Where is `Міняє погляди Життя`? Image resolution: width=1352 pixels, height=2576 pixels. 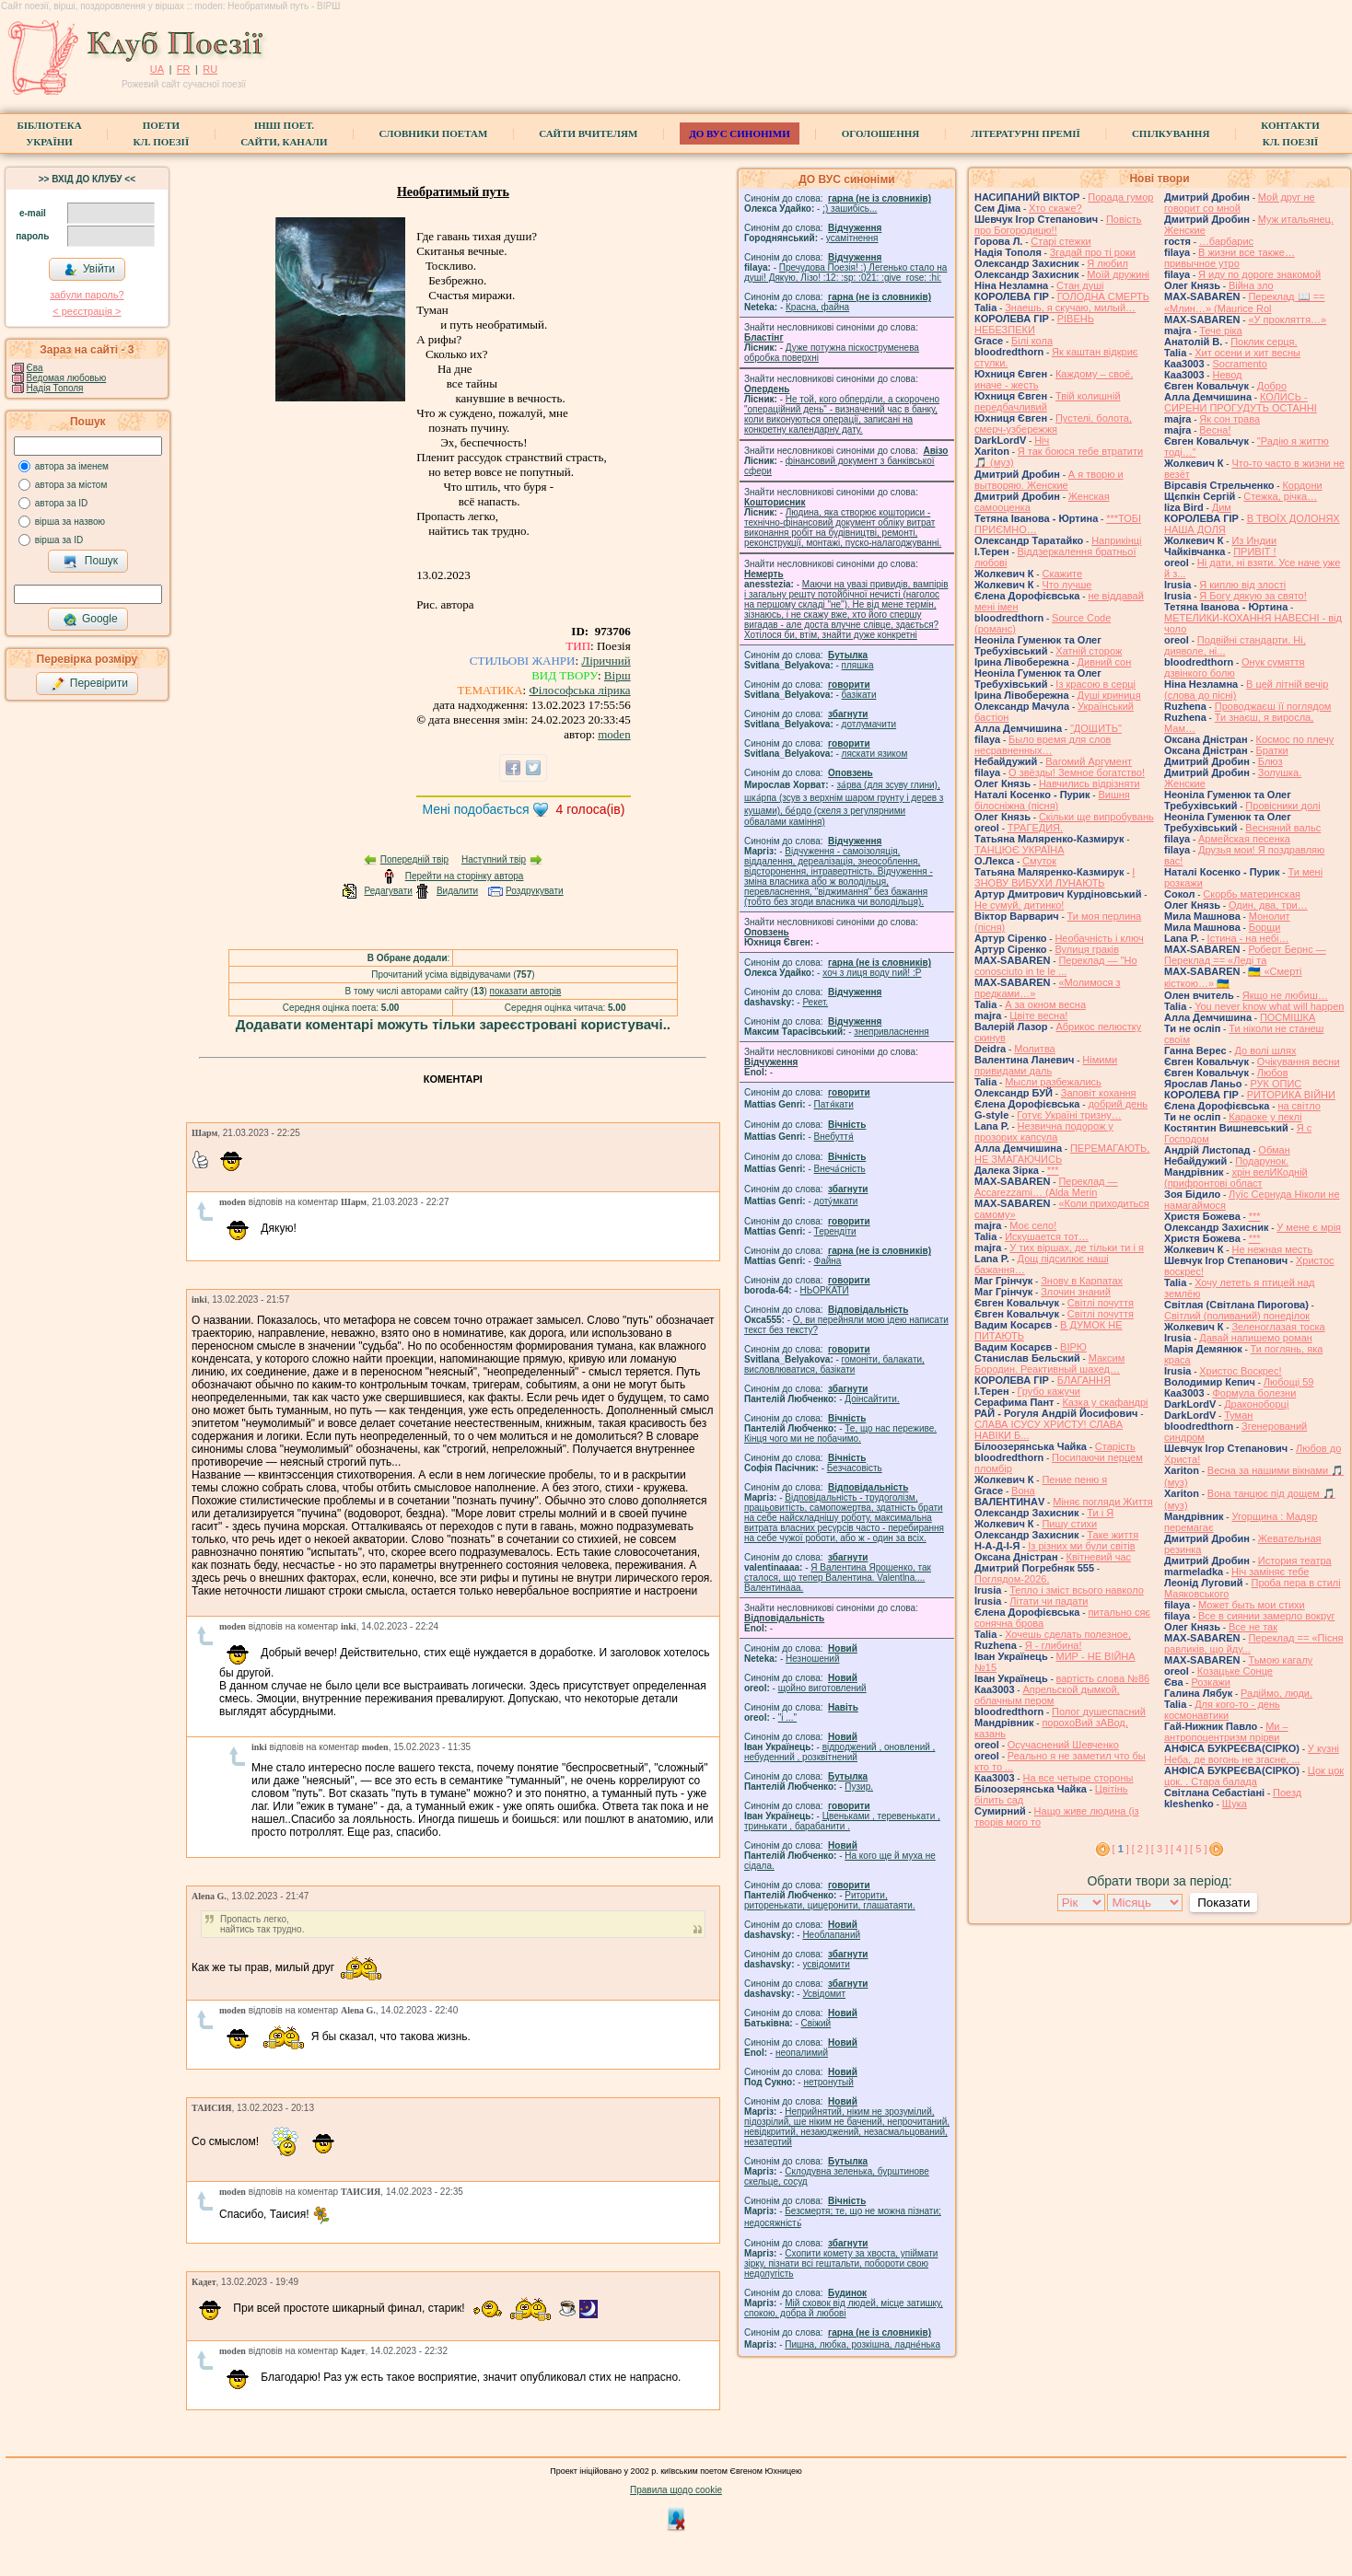
Міняє погляди Життя is located at coordinates (1102, 1501).